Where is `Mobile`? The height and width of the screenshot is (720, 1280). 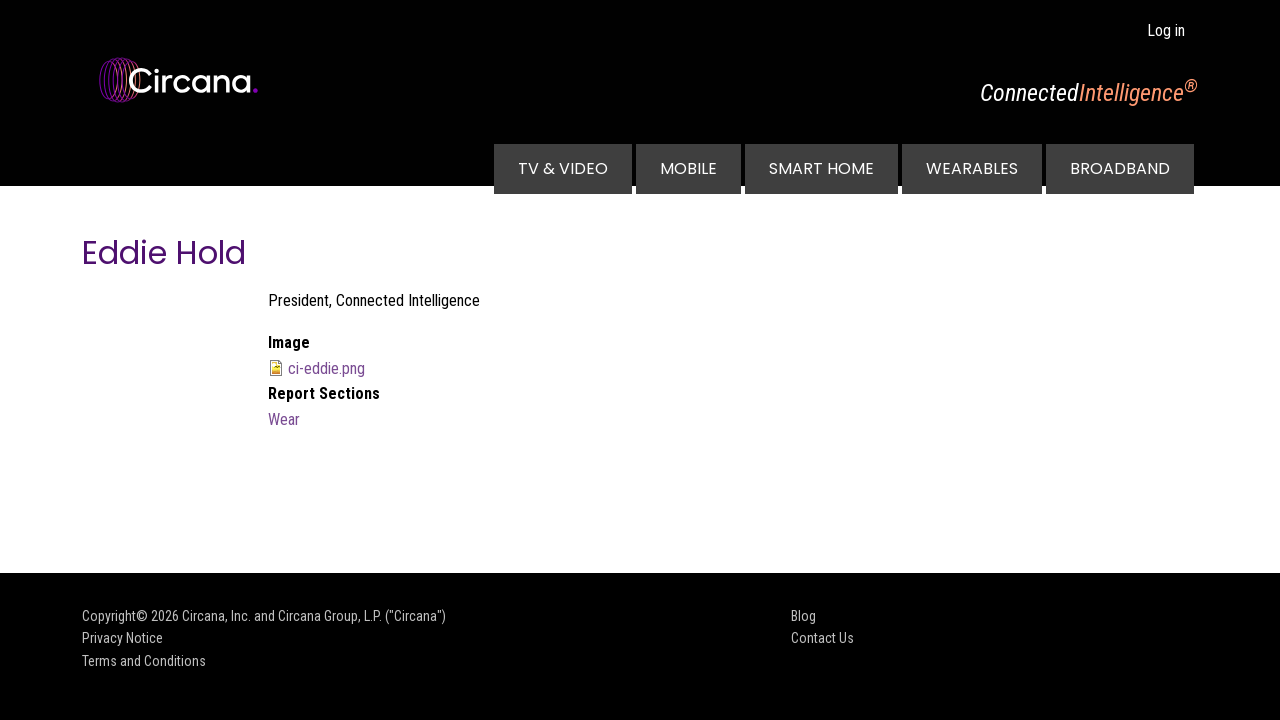
Mobile is located at coordinates (688, 168).